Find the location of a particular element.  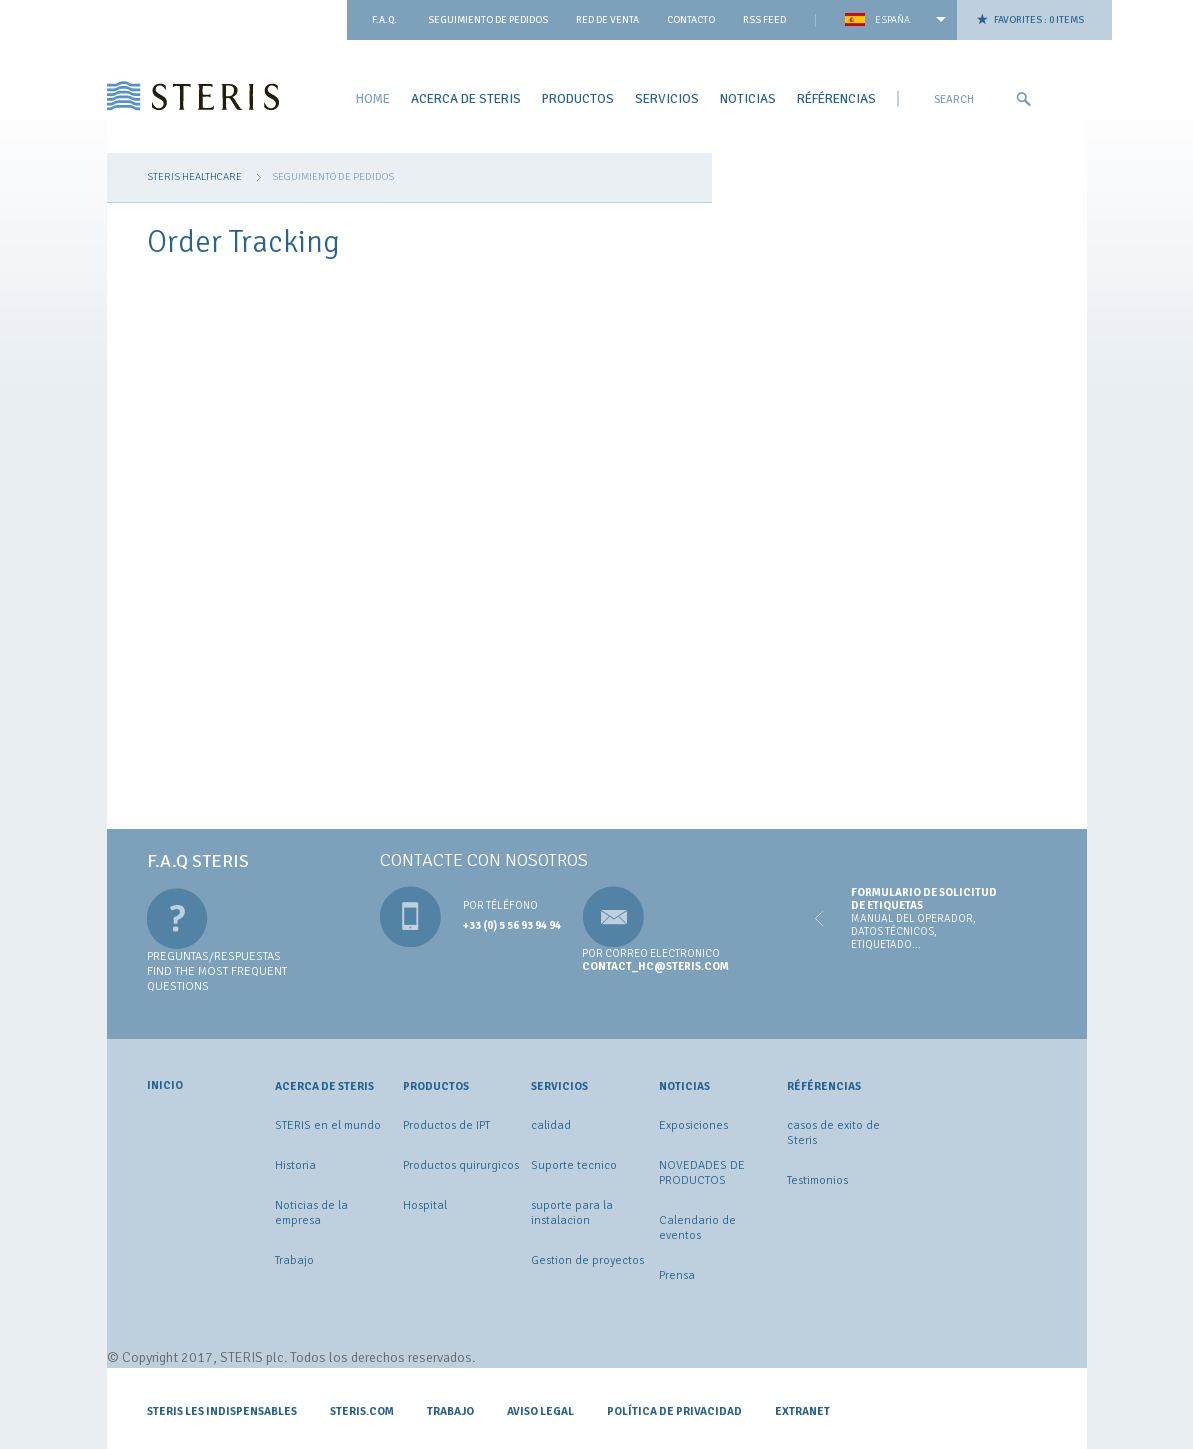

Suporte tecnico is located at coordinates (574, 1165).